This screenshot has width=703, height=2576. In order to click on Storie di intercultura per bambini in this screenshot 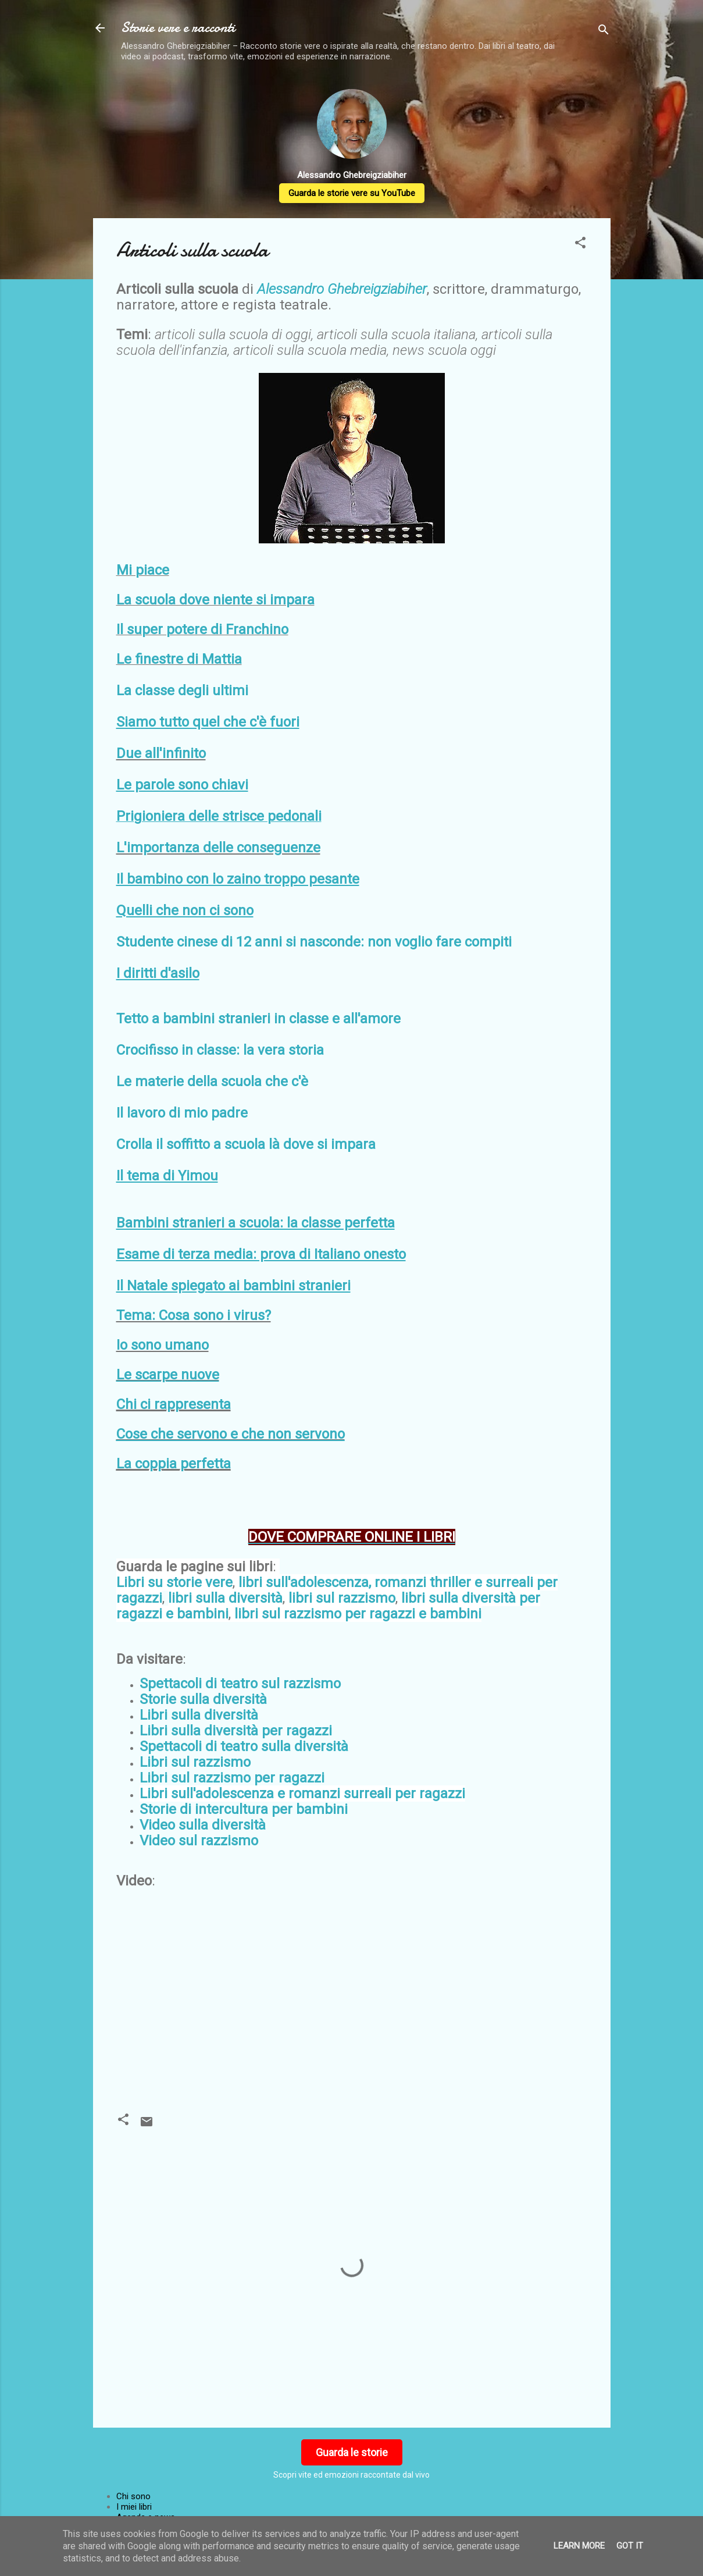, I will do `click(244, 1809)`.